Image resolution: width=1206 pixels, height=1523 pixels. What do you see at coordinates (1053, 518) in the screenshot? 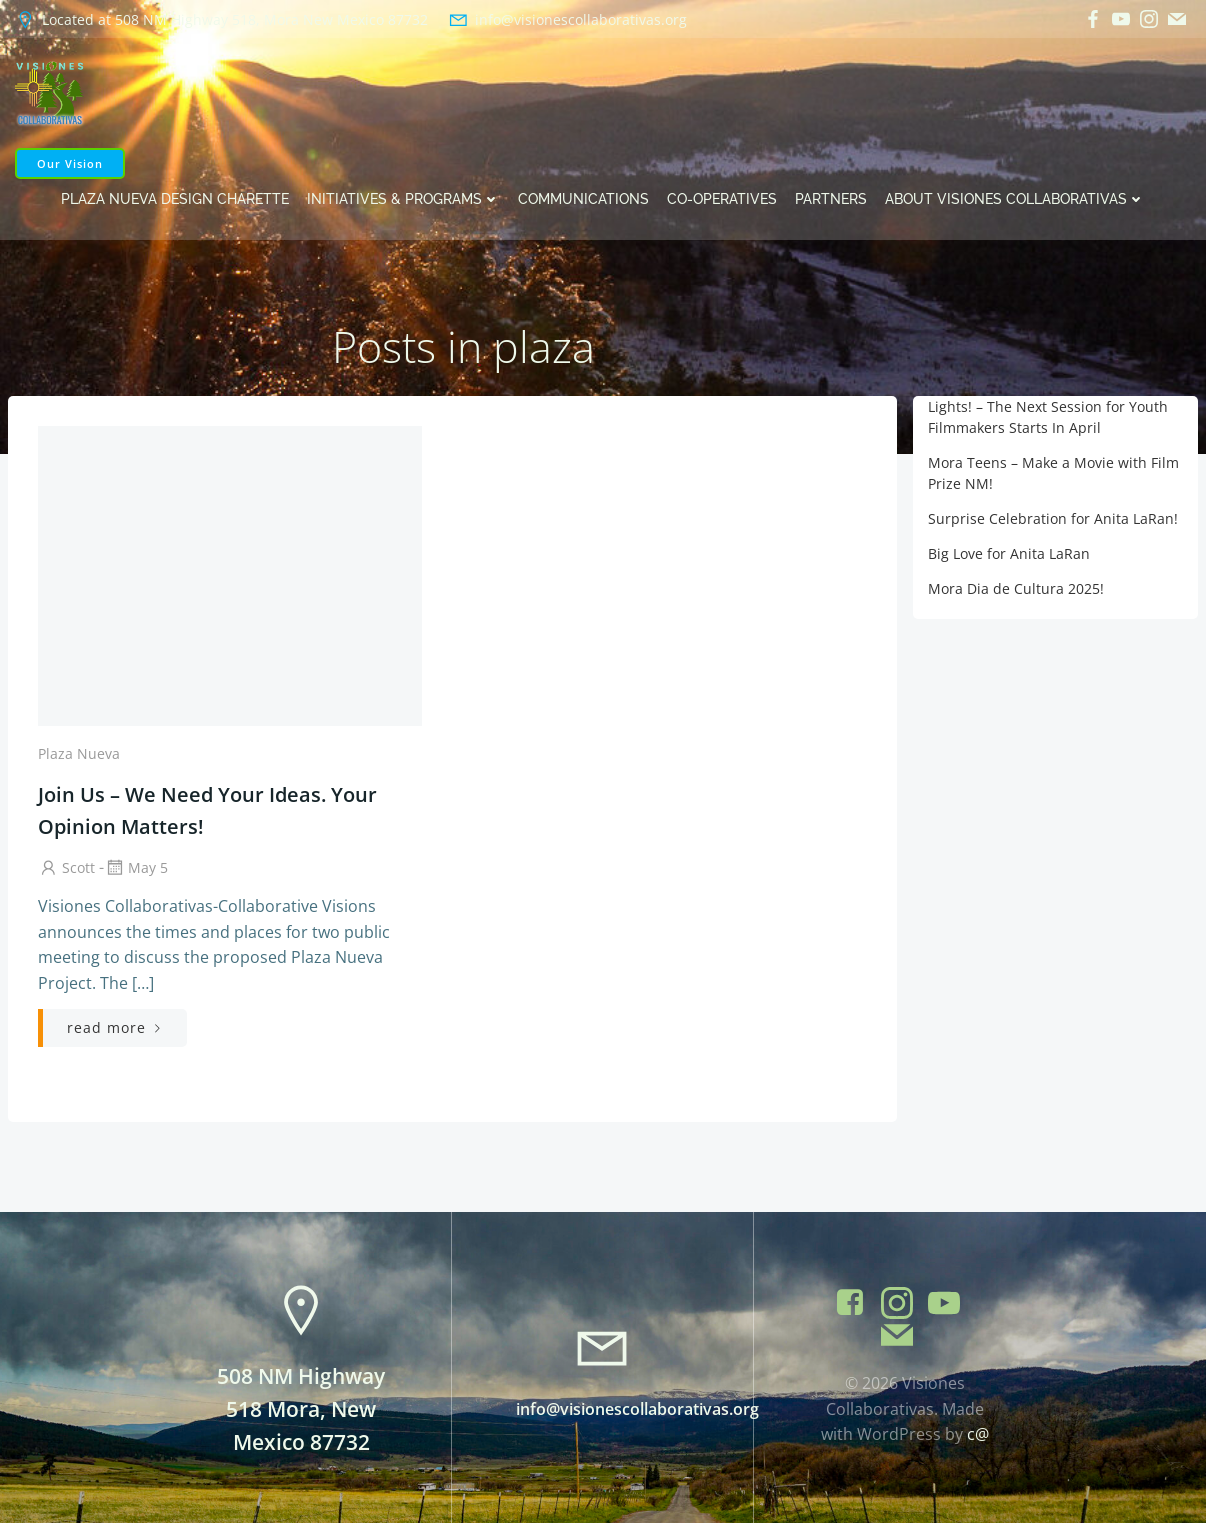
I see `Surprise Celebration for Anita LaRan!` at bounding box center [1053, 518].